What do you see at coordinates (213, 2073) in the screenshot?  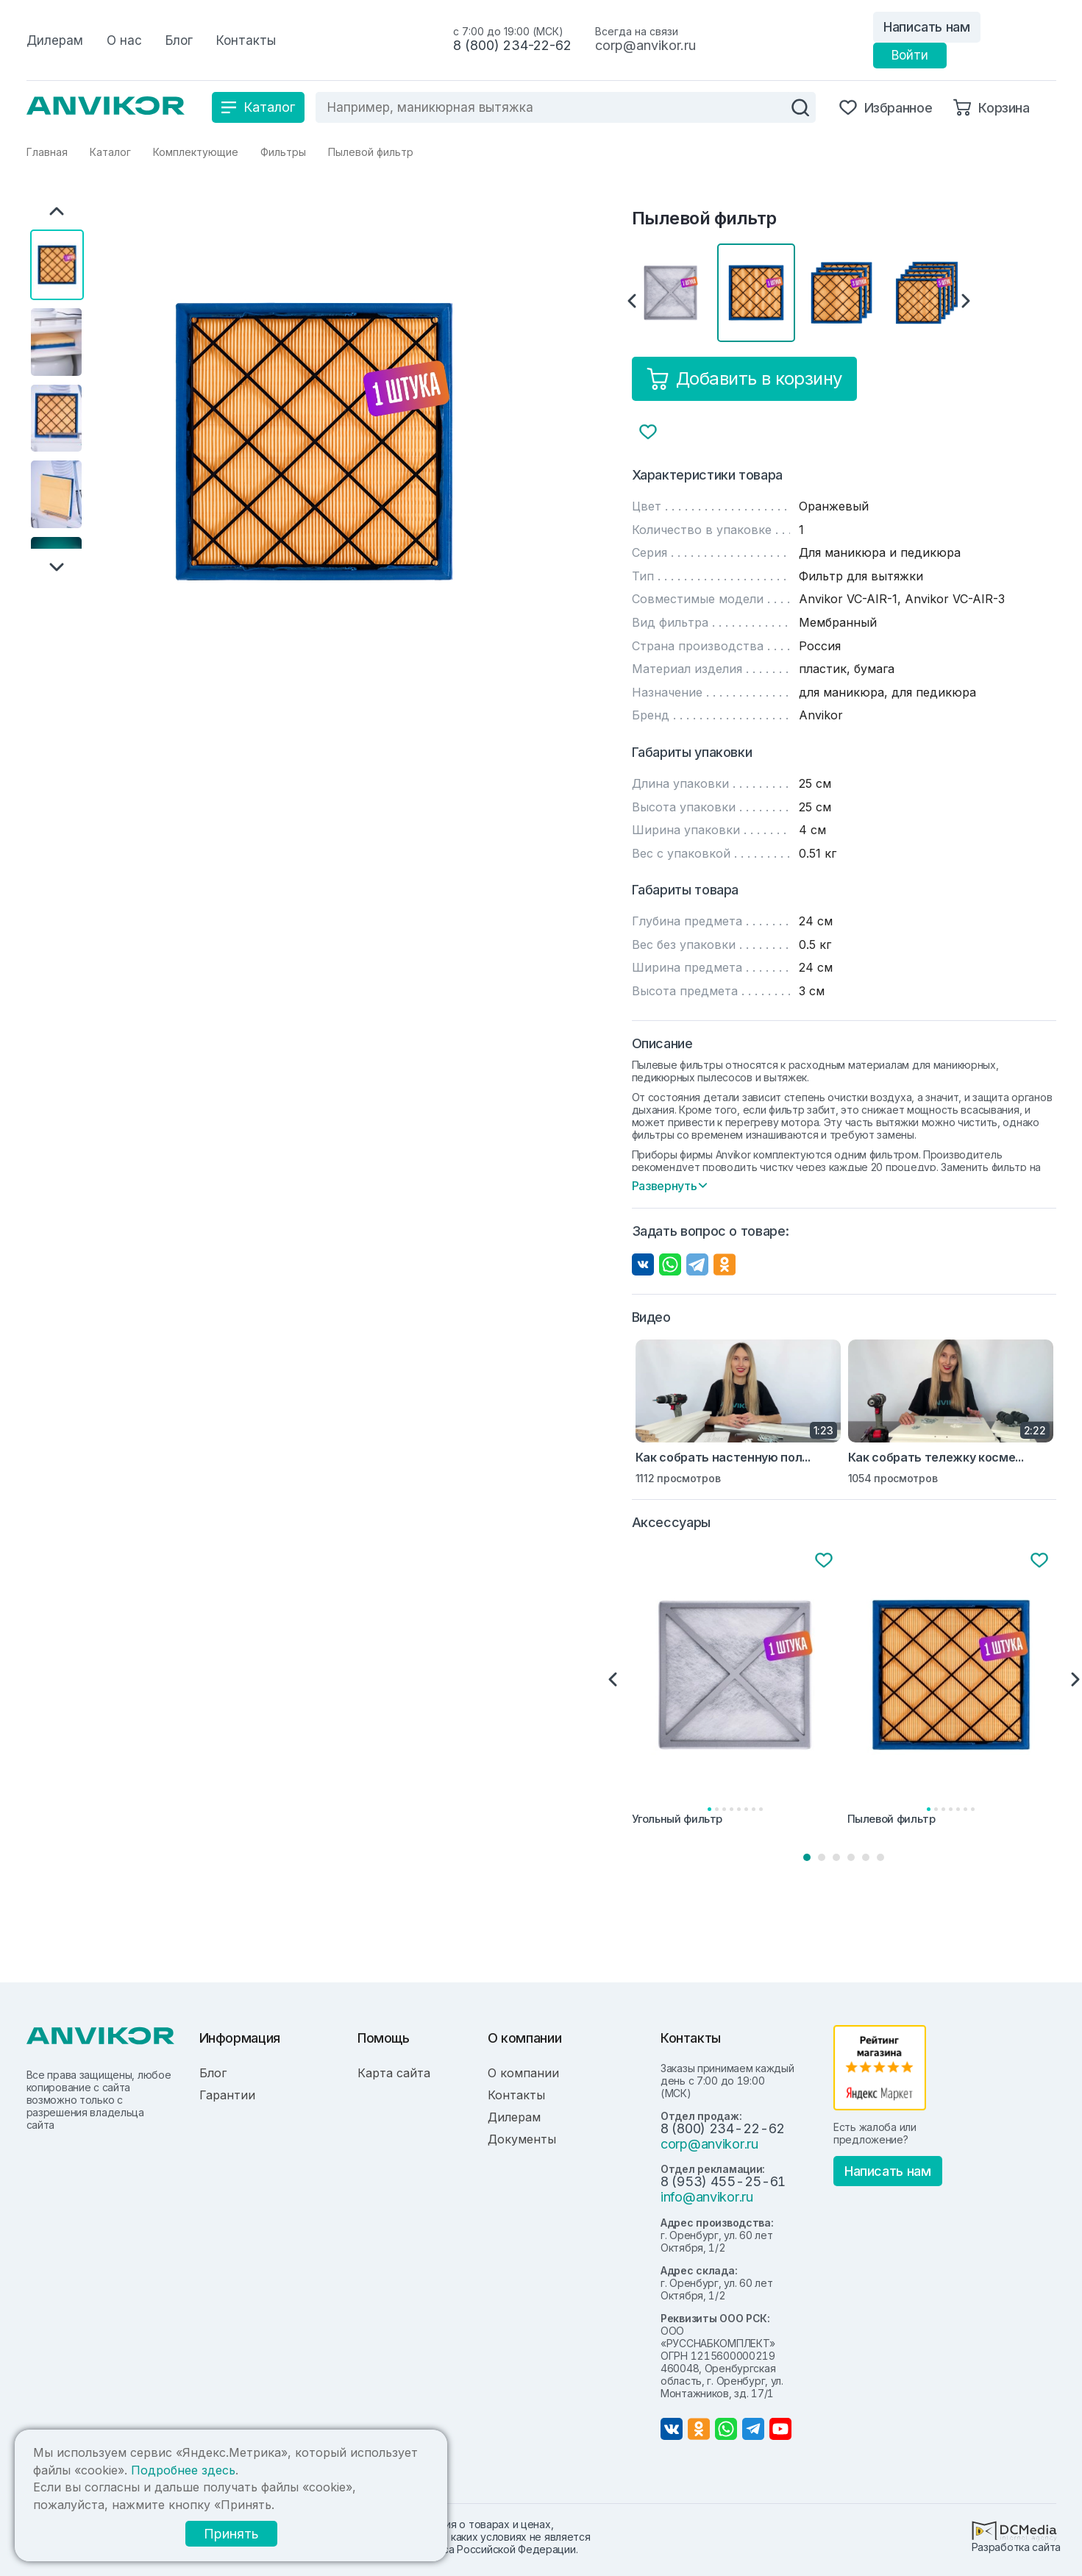 I see `Блог` at bounding box center [213, 2073].